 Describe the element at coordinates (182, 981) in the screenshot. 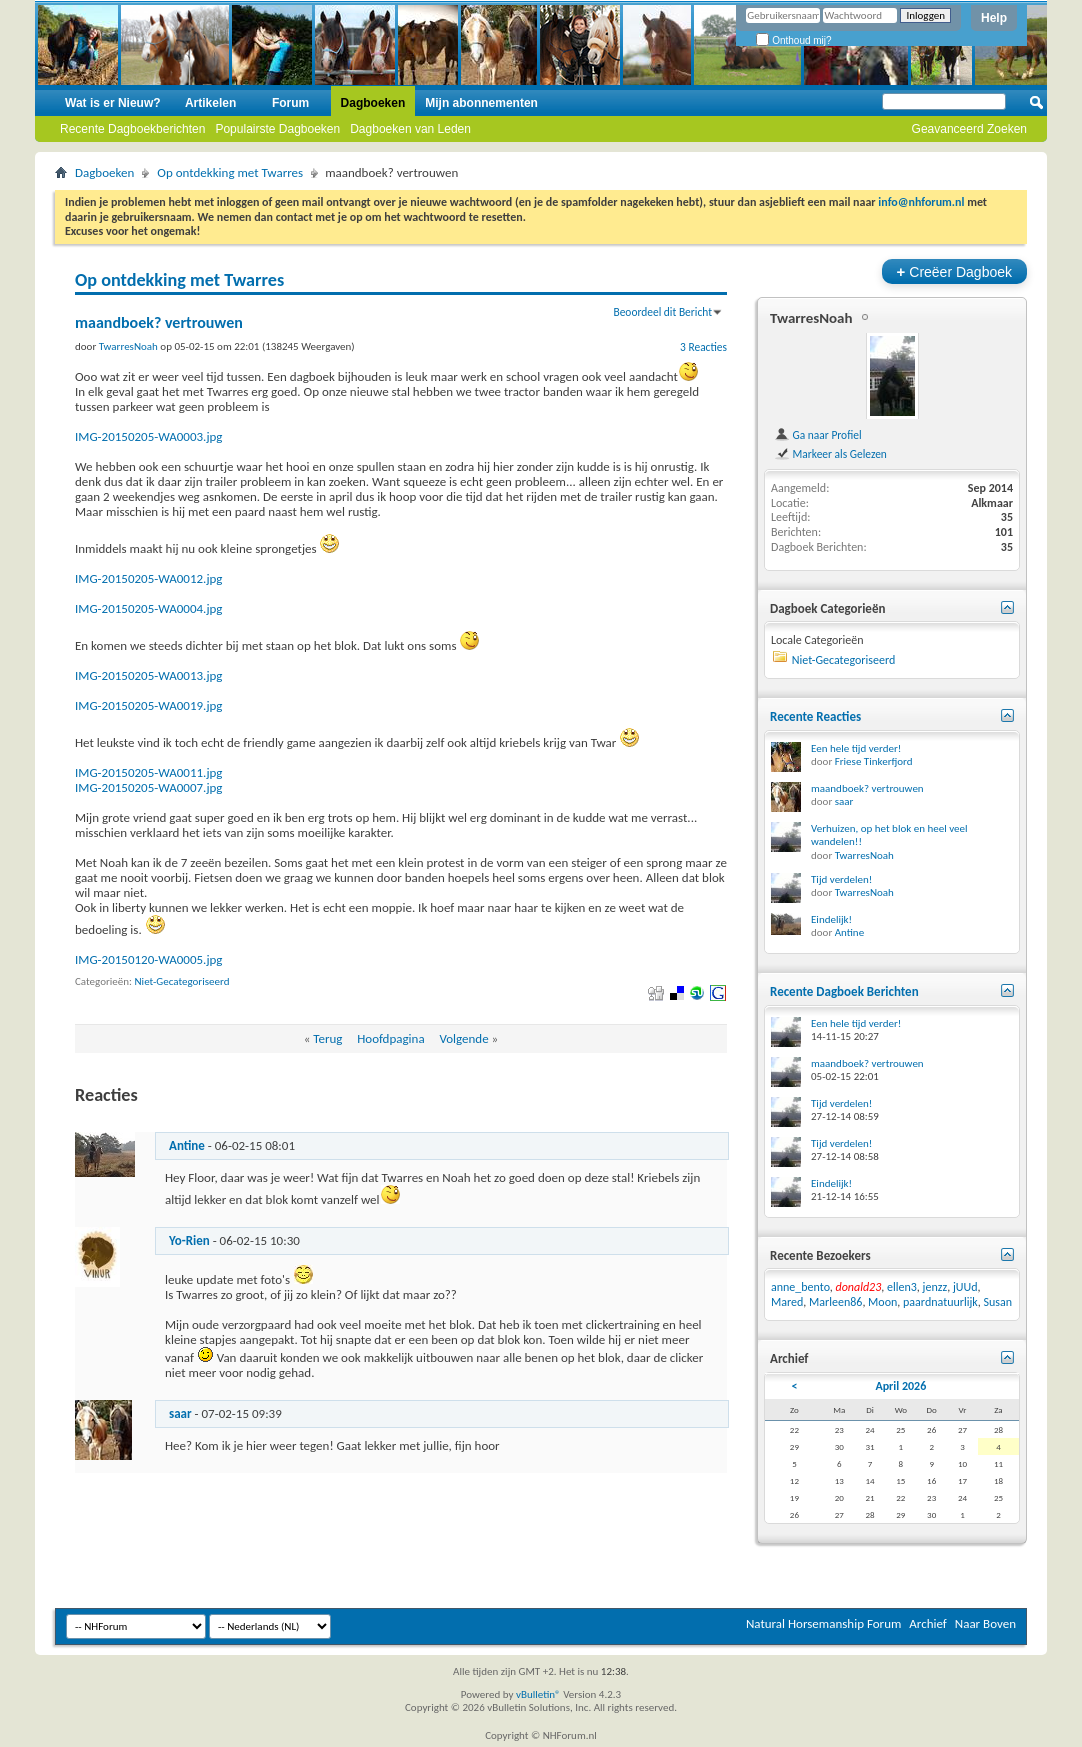

I see `Niet-Gecategoriseerd` at that location.